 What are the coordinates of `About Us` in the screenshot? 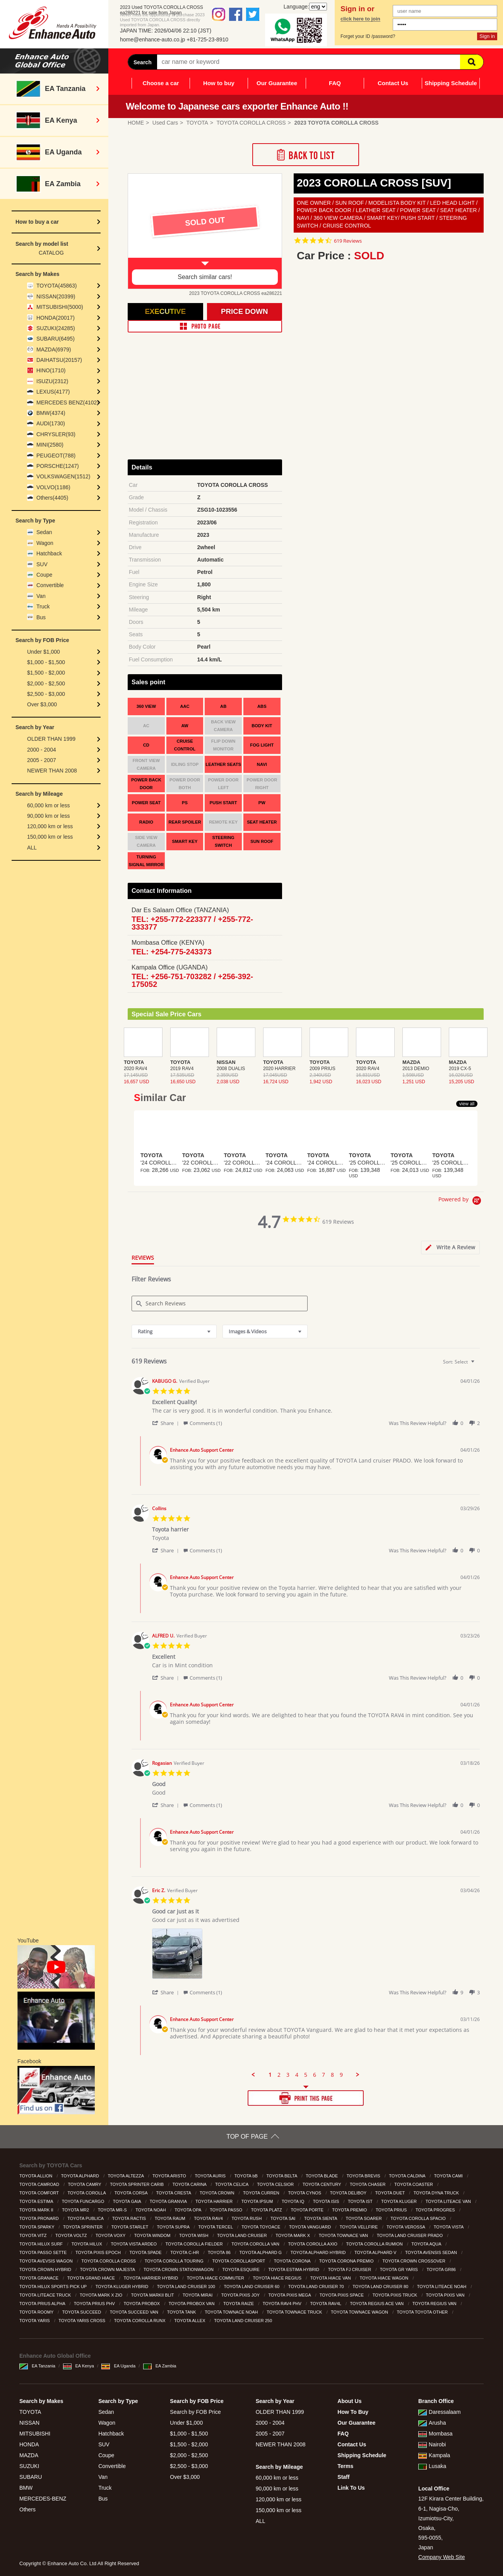 It's located at (349, 2401).